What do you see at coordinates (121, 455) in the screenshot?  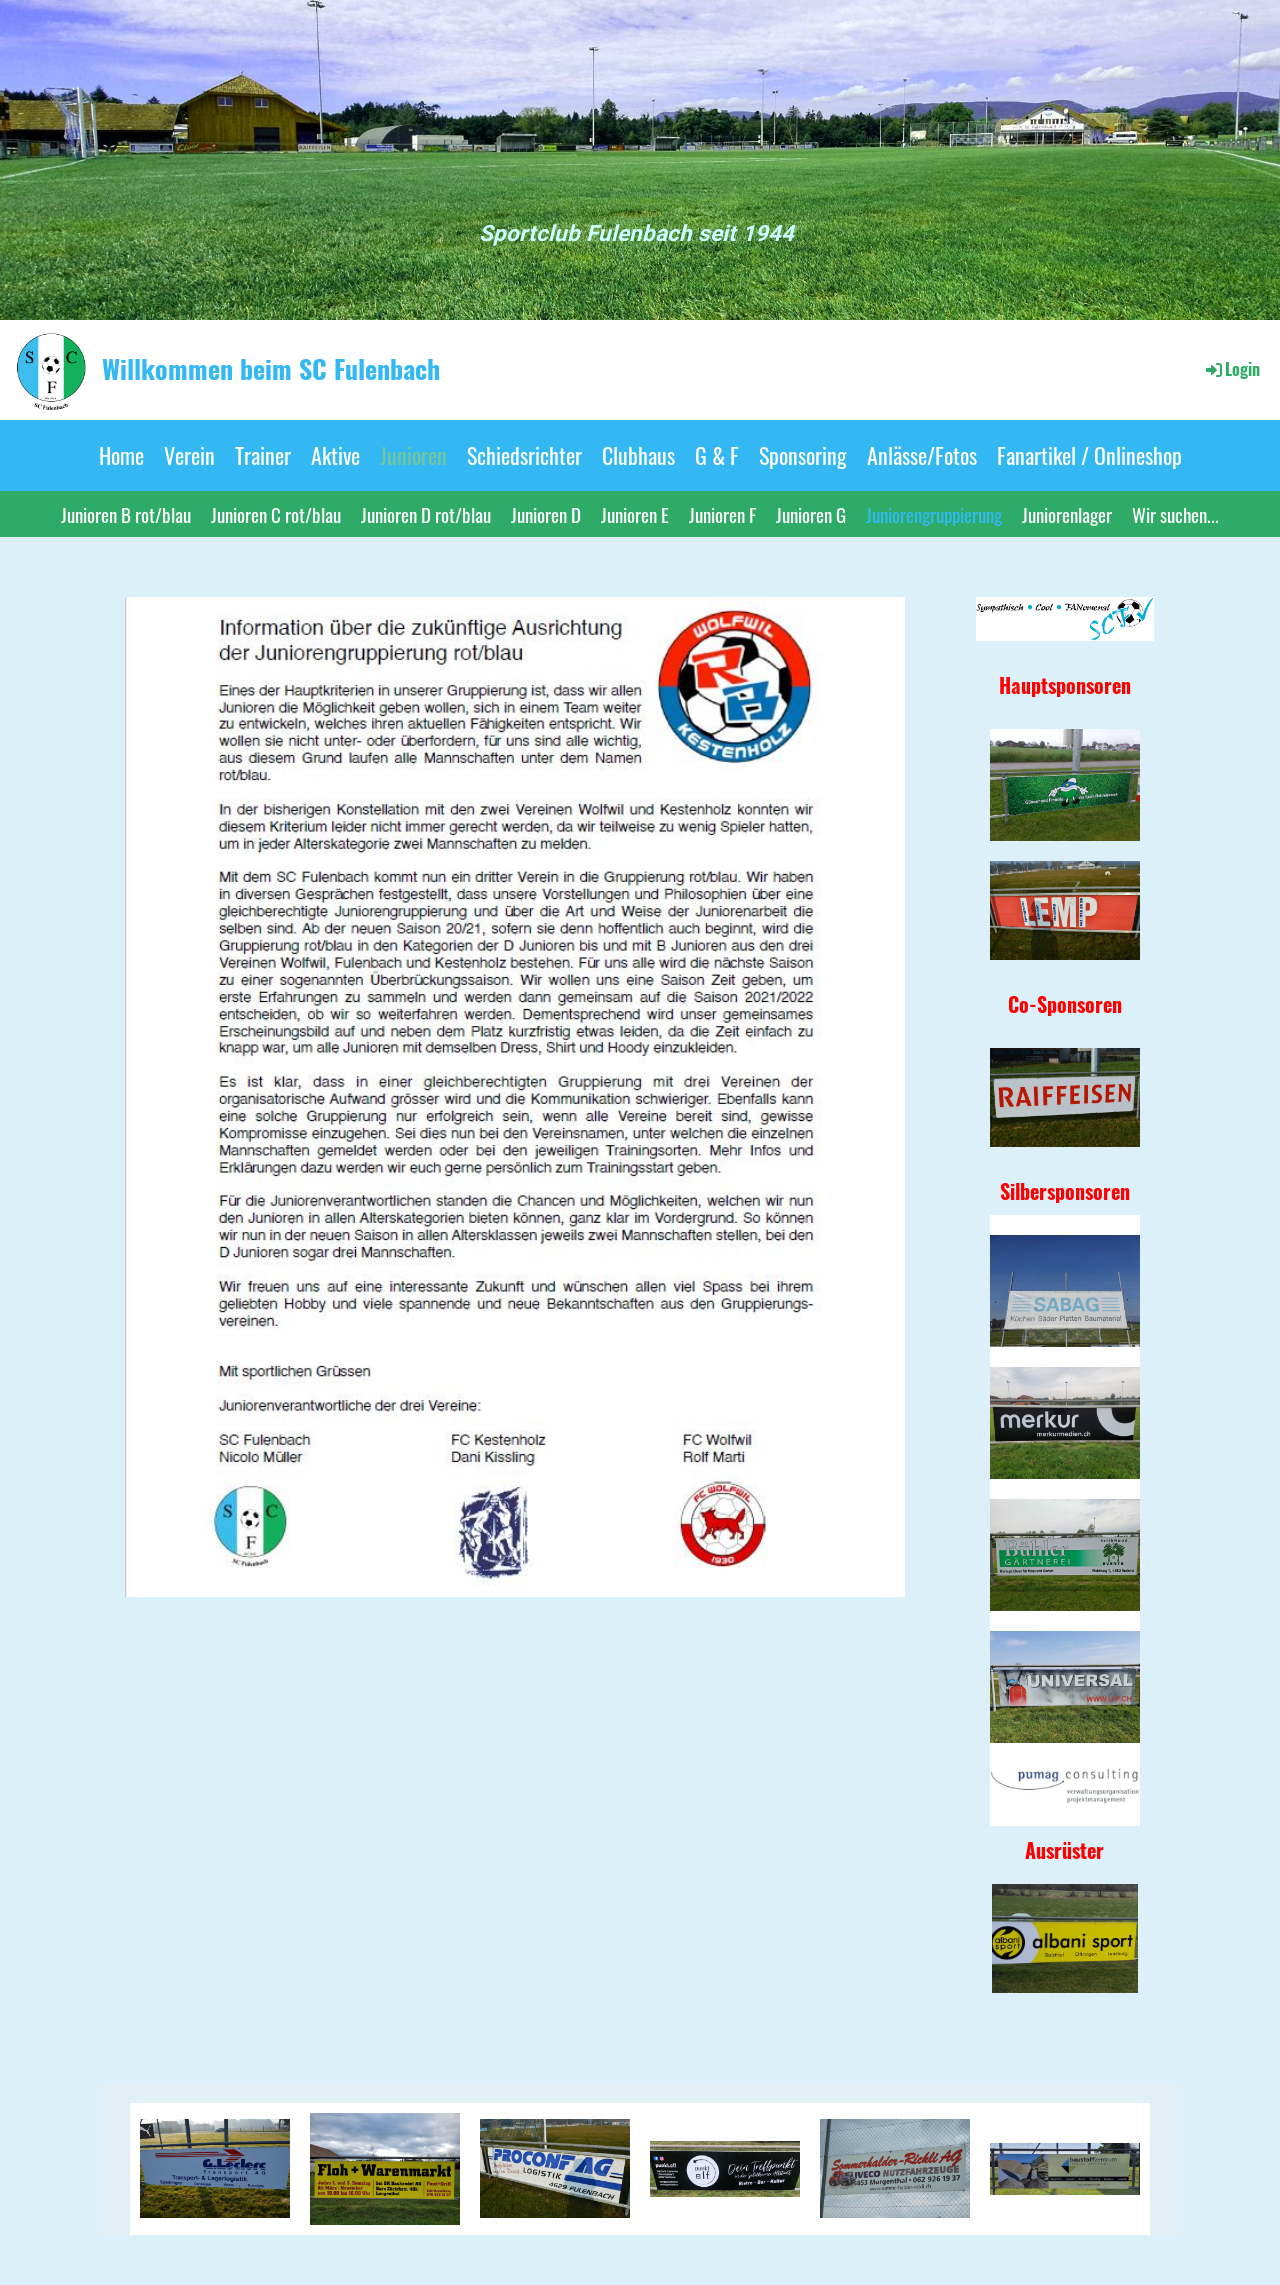 I see `Home` at bounding box center [121, 455].